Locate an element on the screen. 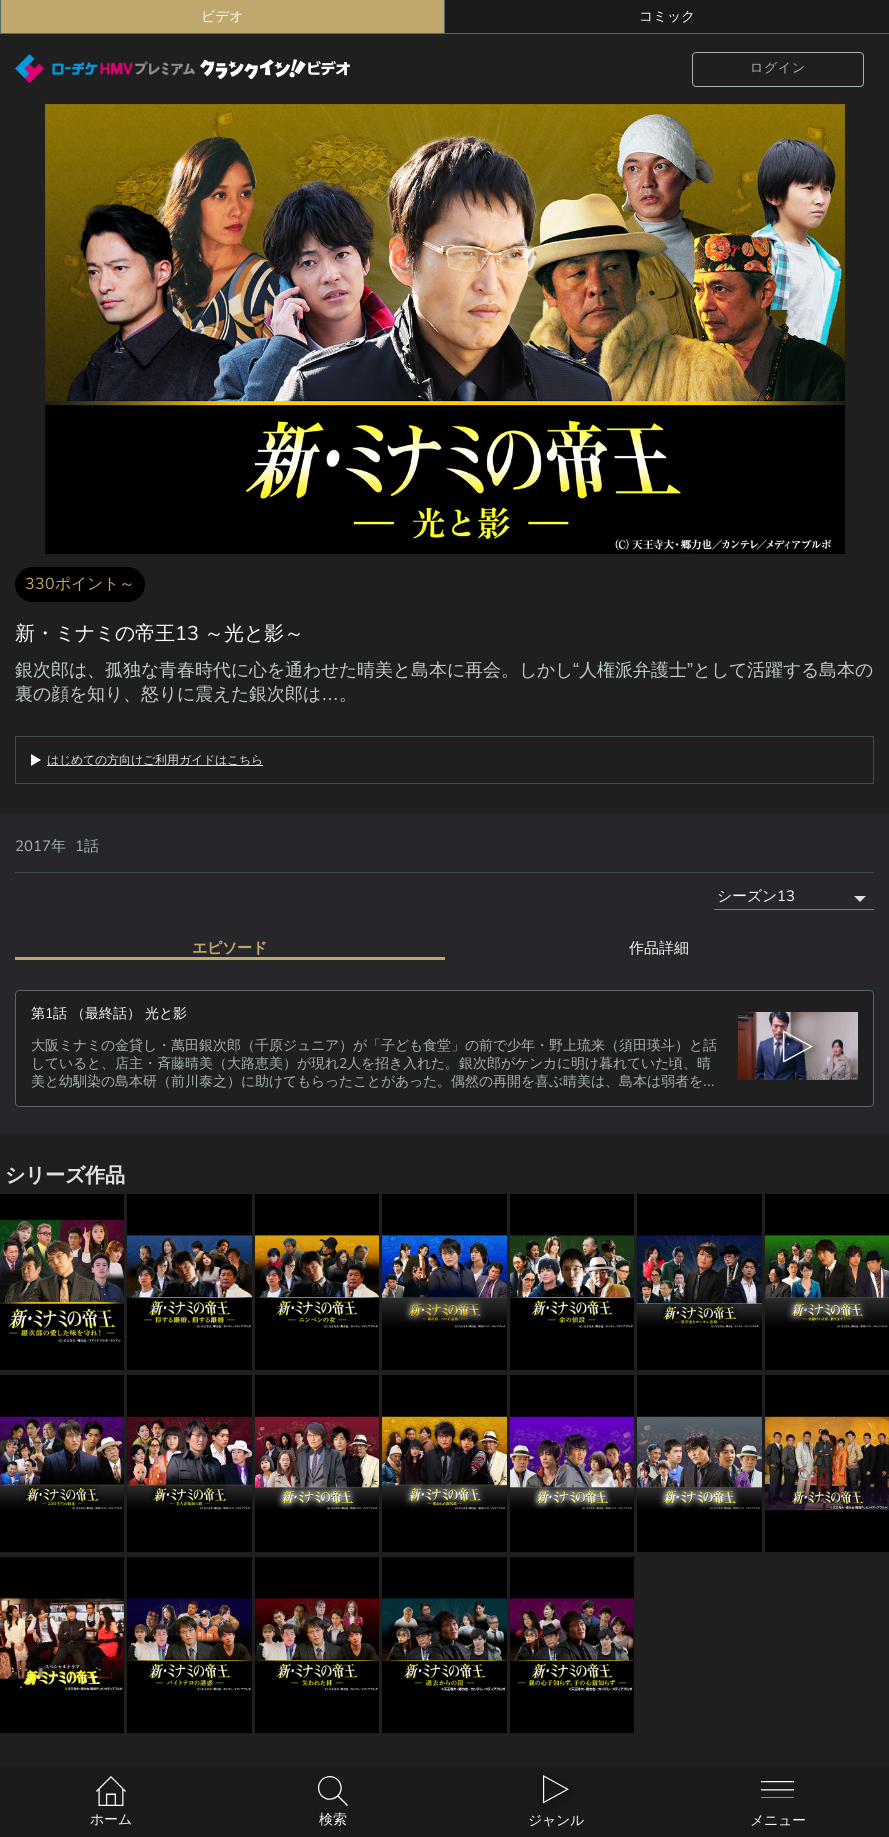 The width and height of the screenshot is (889, 1837). はじめての方向けご利用ガイドはこちら is located at coordinates (155, 760).